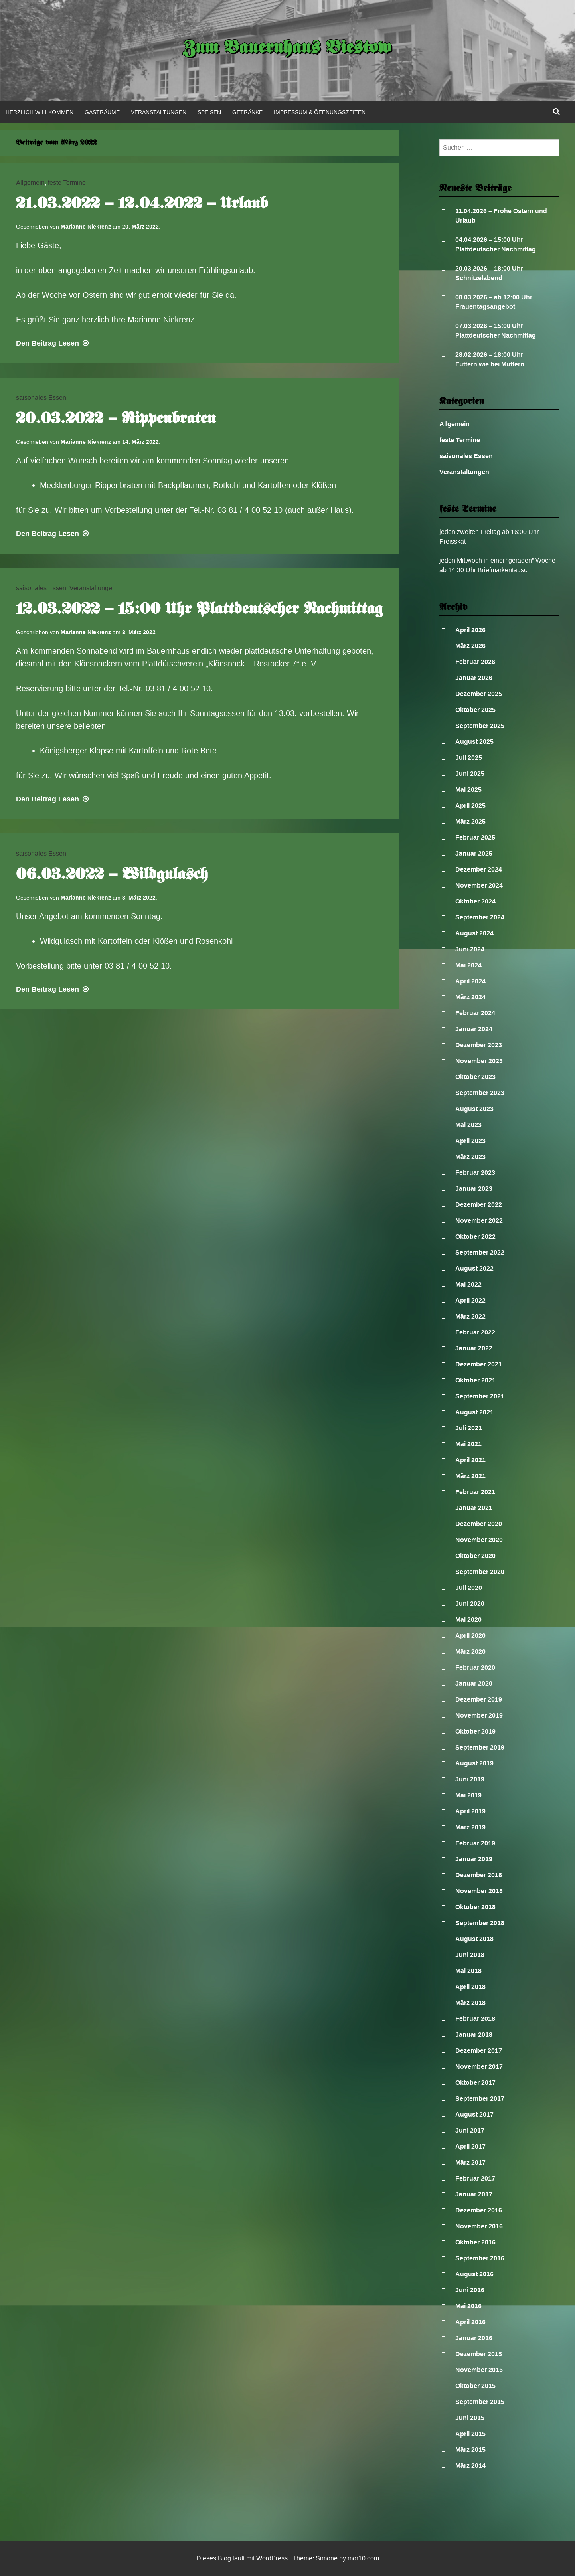  I want to click on Januar 2024, so click(473, 1029).